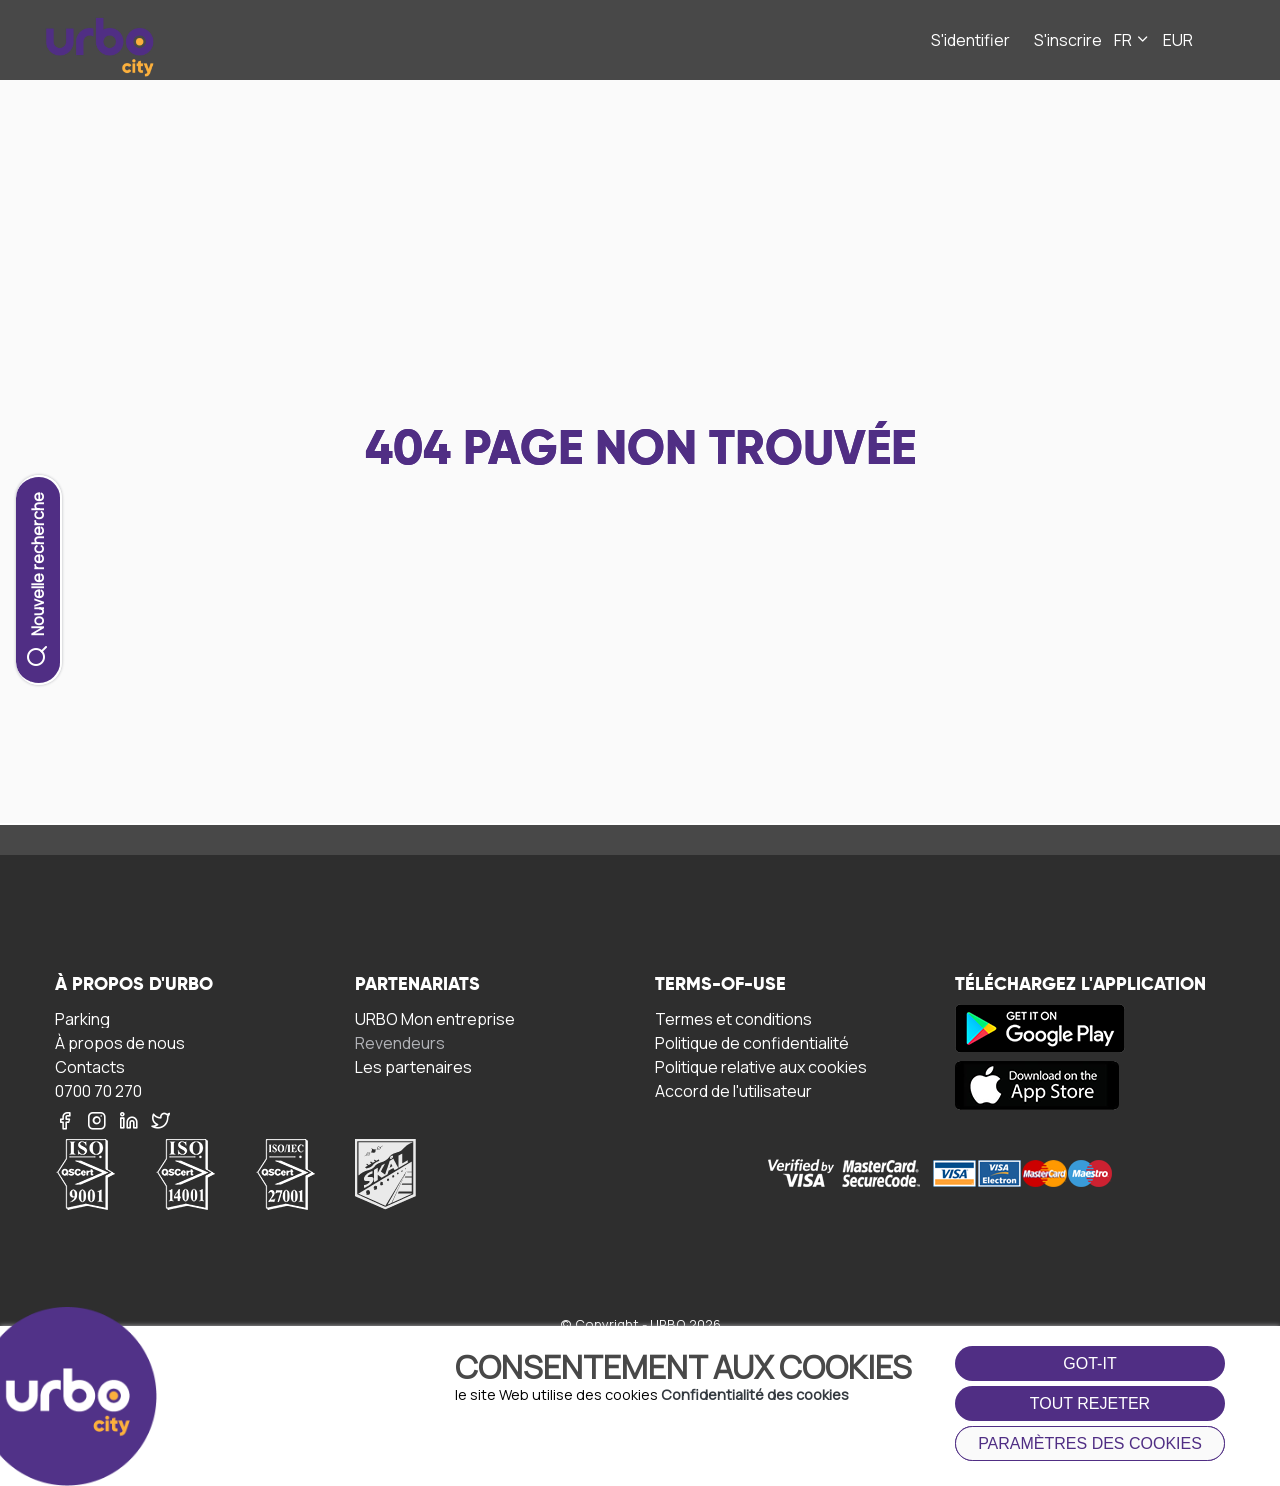 The width and height of the screenshot is (1280, 1486). What do you see at coordinates (98, 1090) in the screenshot?
I see `0700 70 270` at bounding box center [98, 1090].